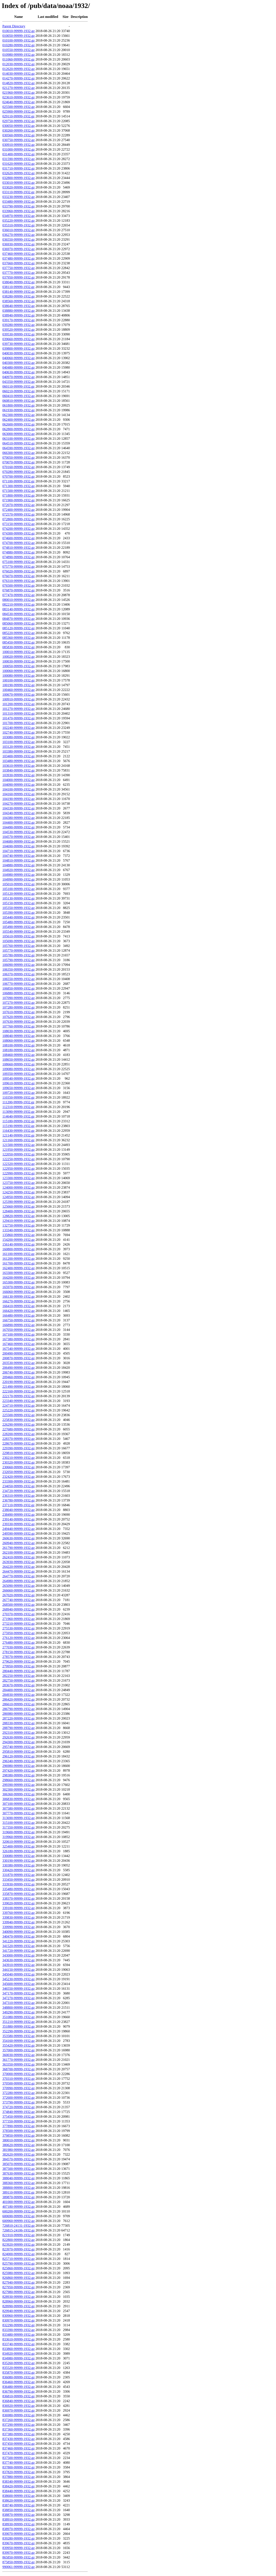  I want to click on 401000-99999-1932.gz, so click(18, 2202).